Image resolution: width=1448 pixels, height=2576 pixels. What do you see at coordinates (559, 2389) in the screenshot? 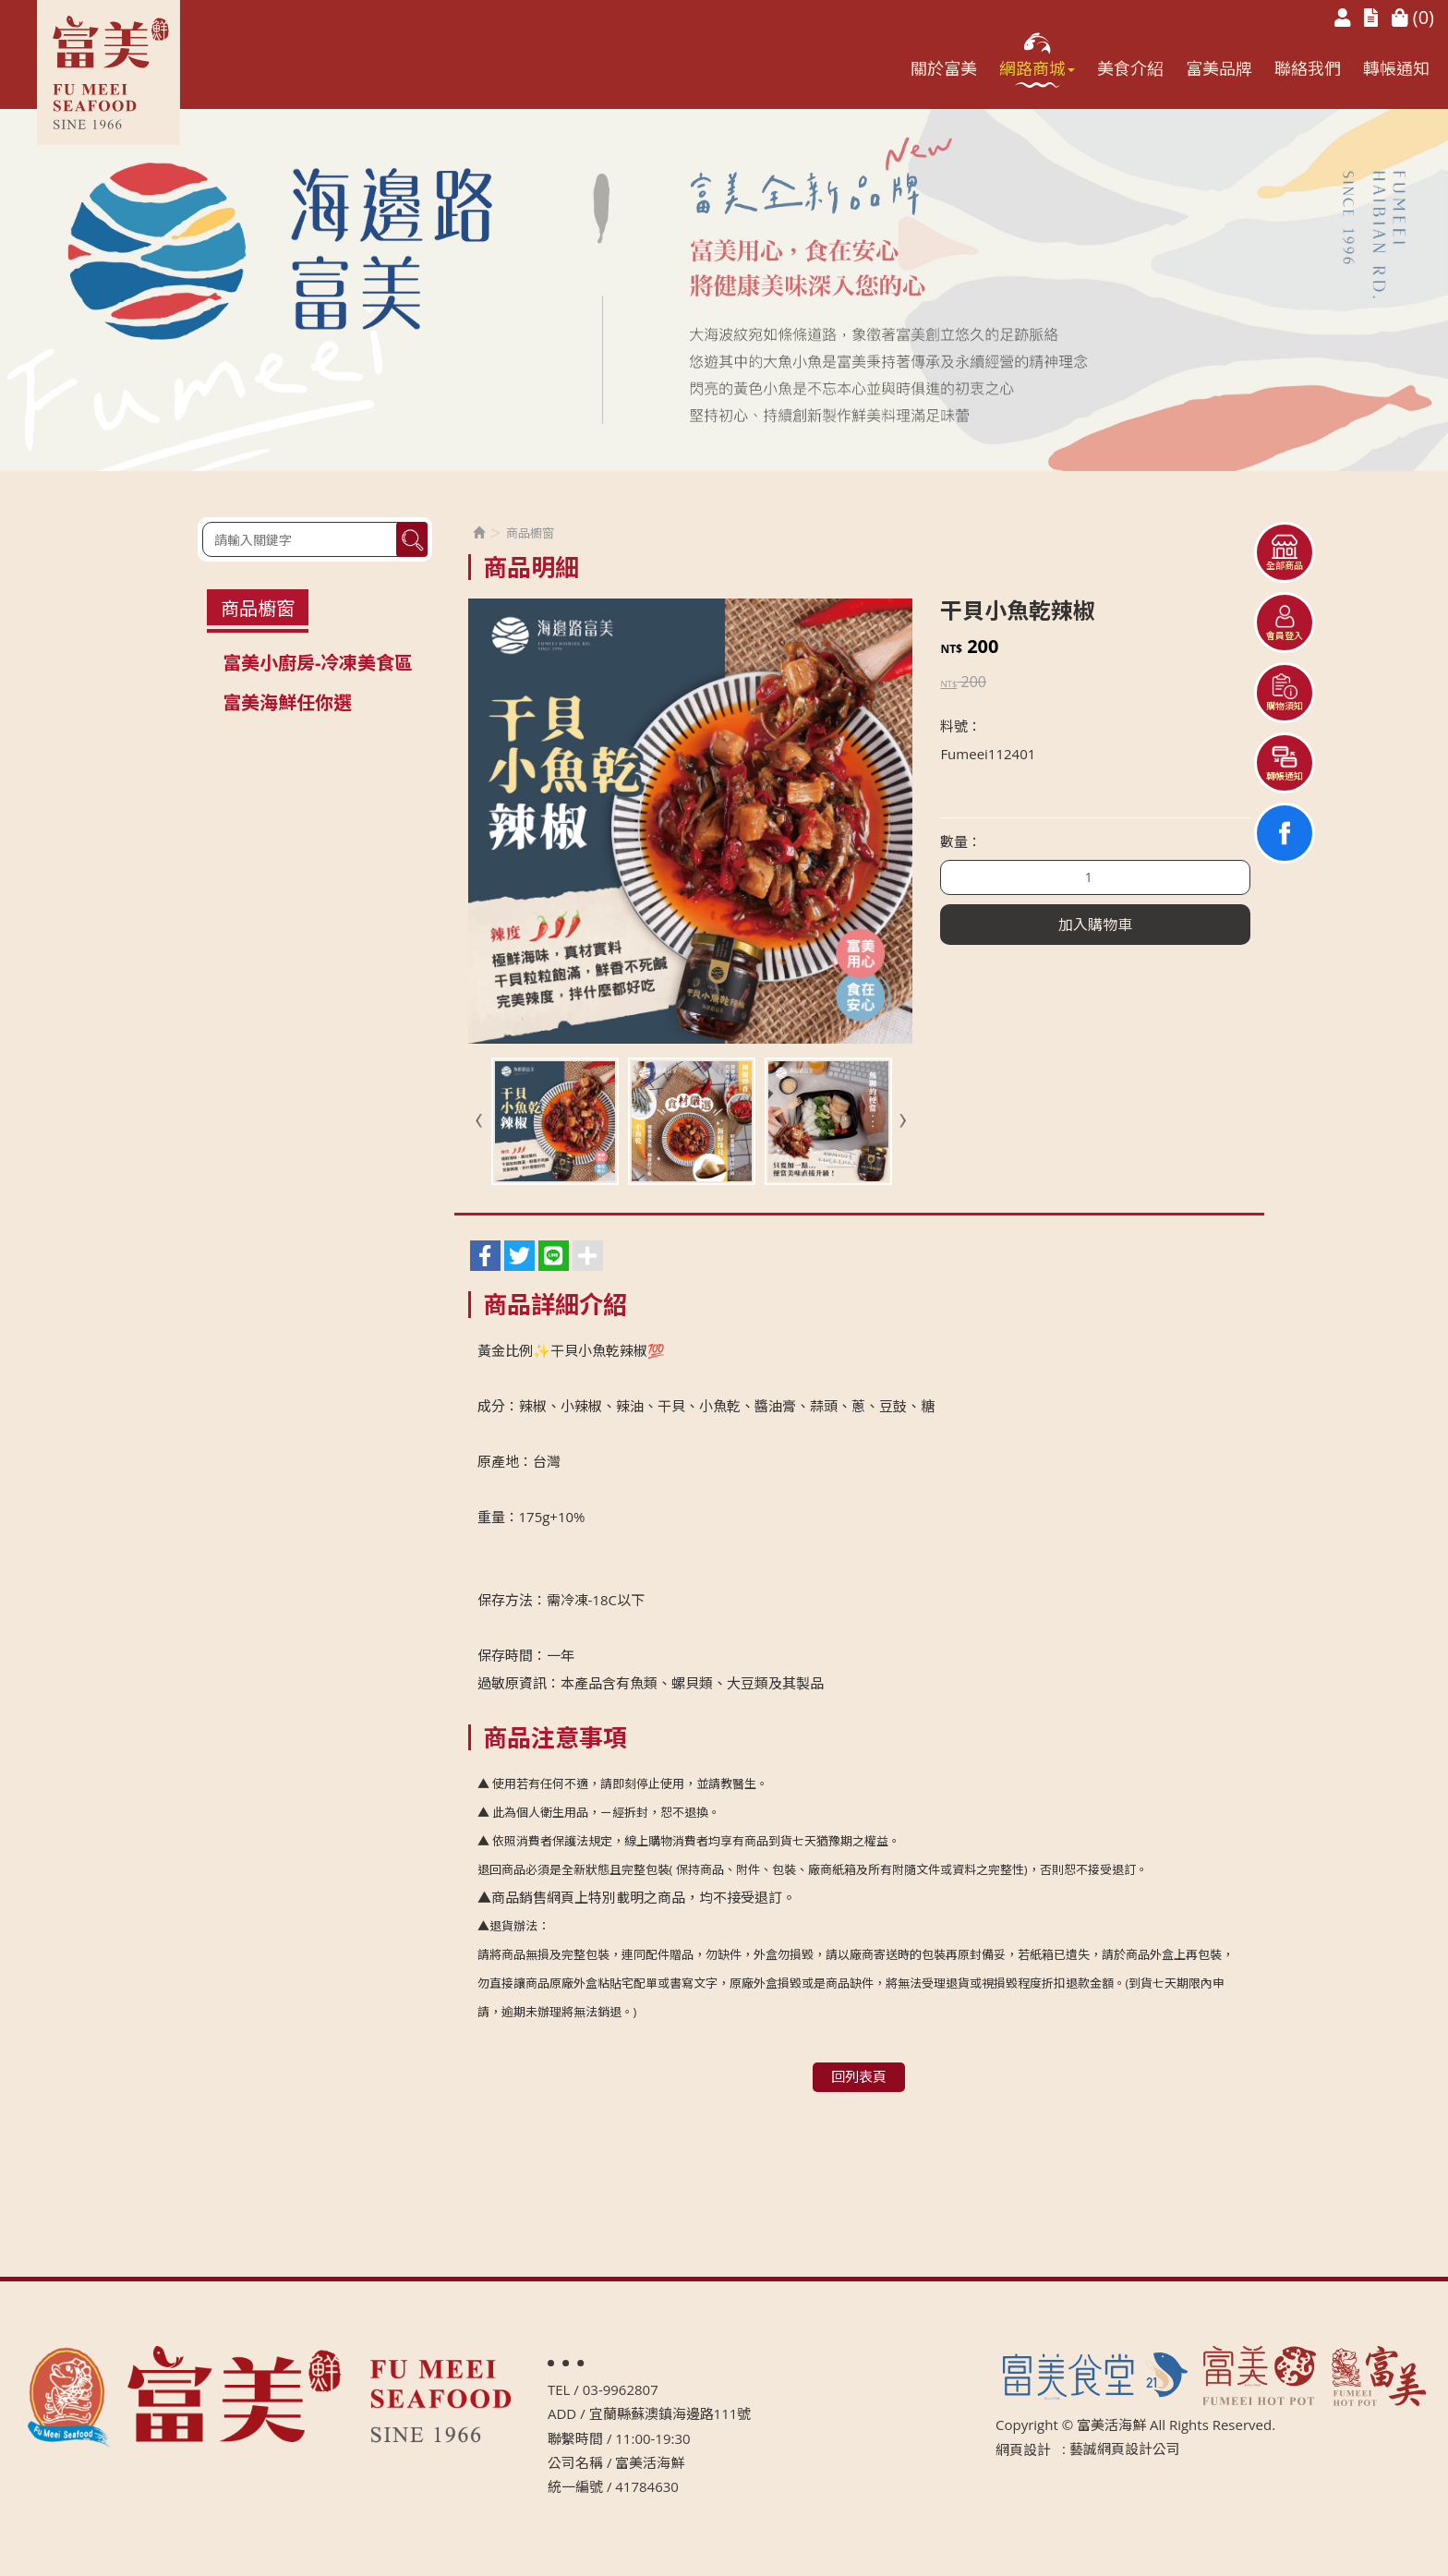
I see `TEL` at bounding box center [559, 2389].